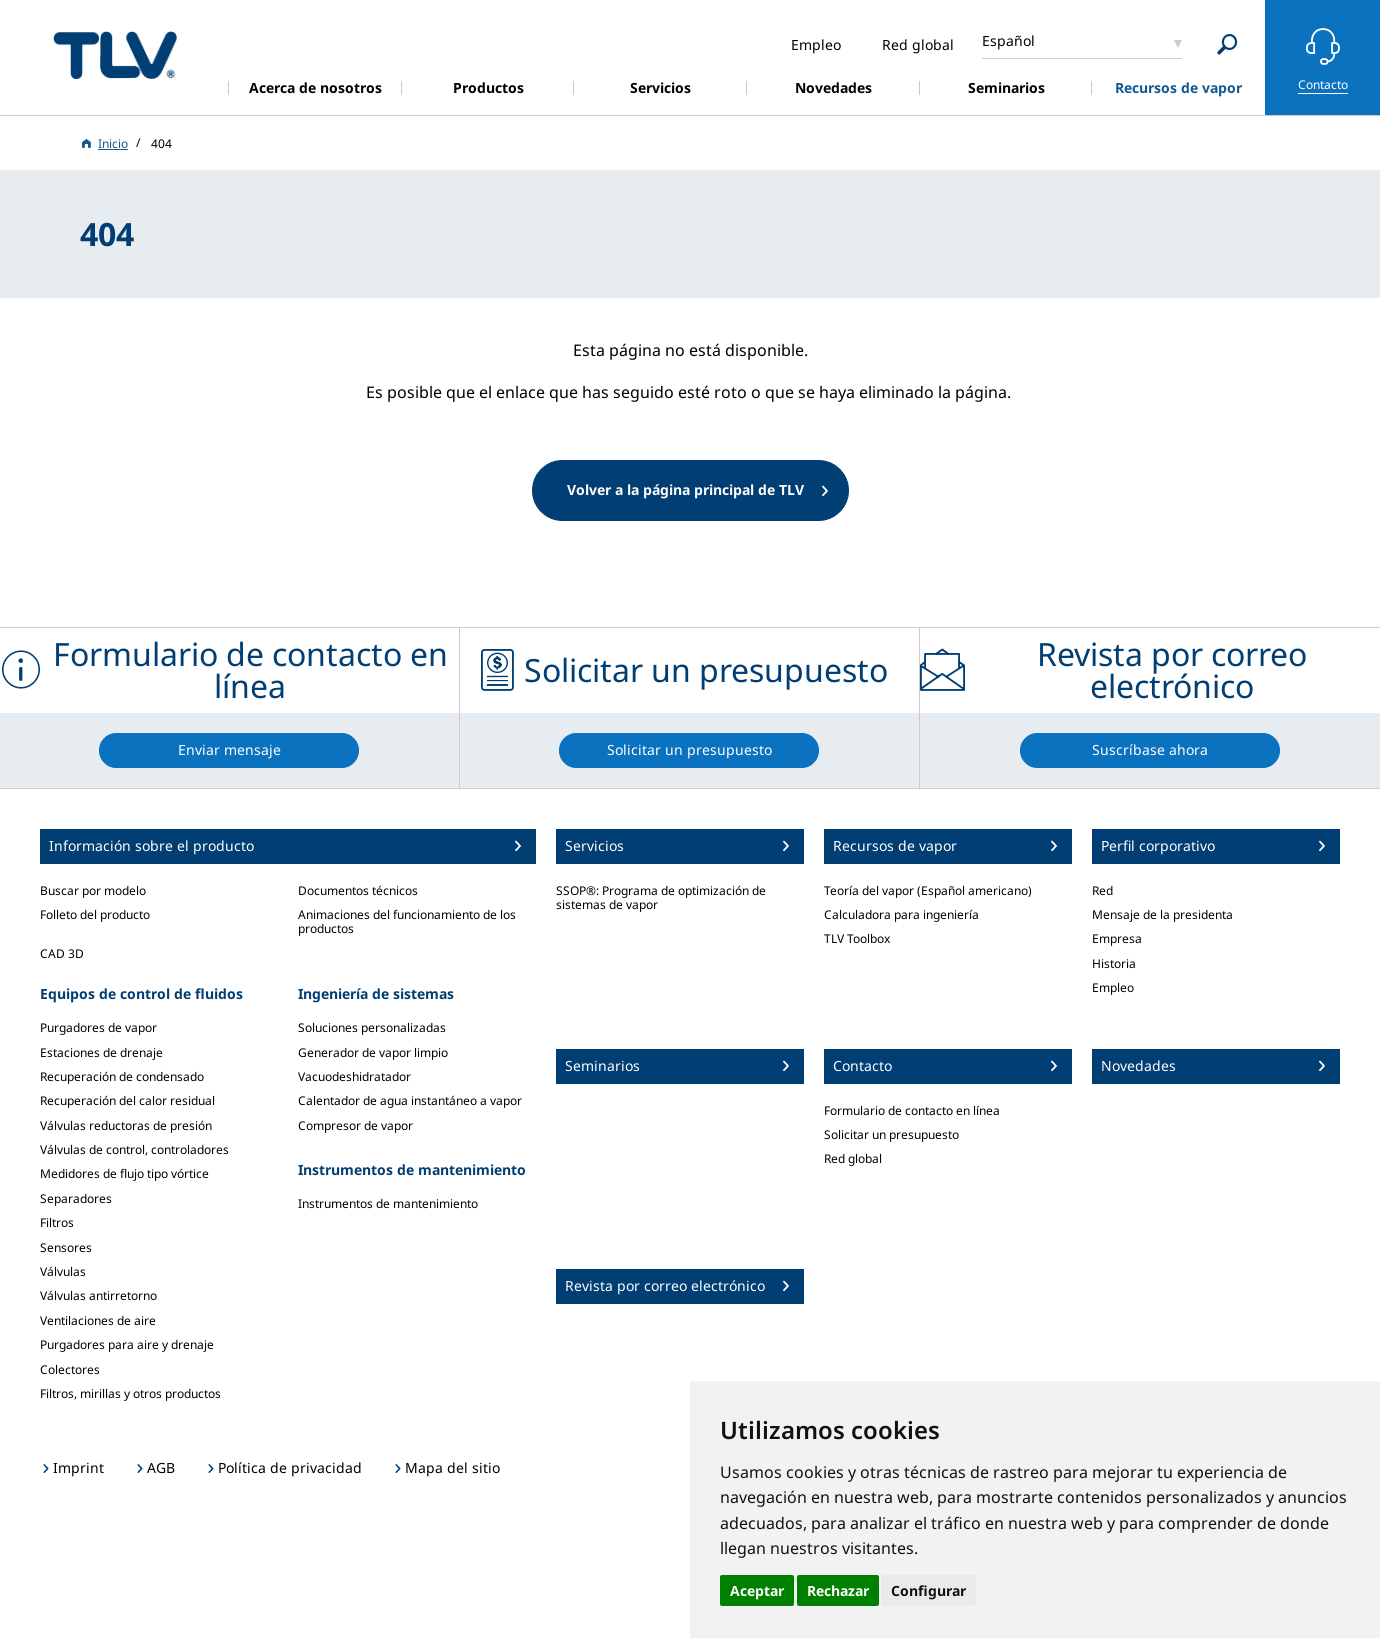  What do you see at coordinates (1102, 890) in the screenshot?
I see `Red` at bounding box center [1102, 890].